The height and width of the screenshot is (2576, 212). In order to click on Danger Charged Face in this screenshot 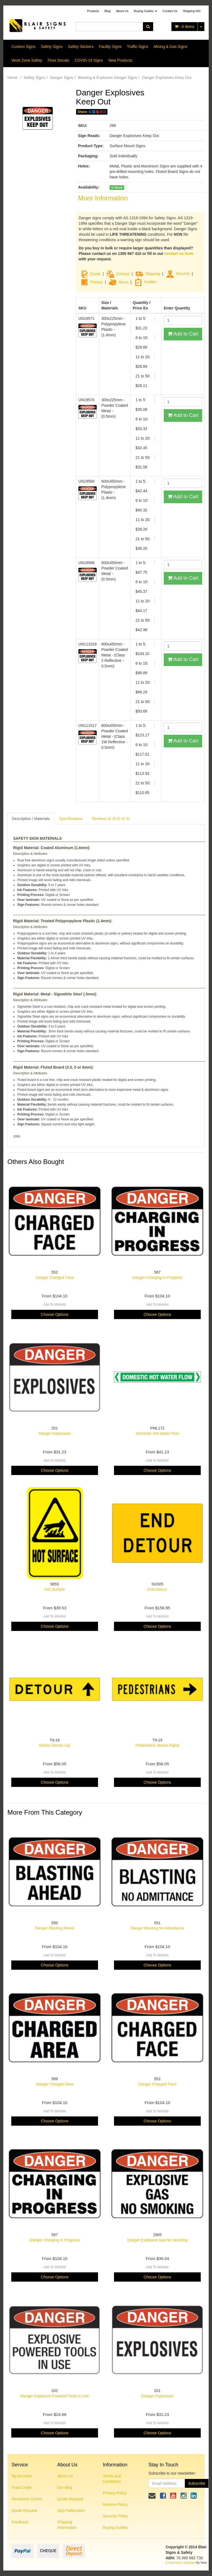, I will do `click(55, 1277)`.